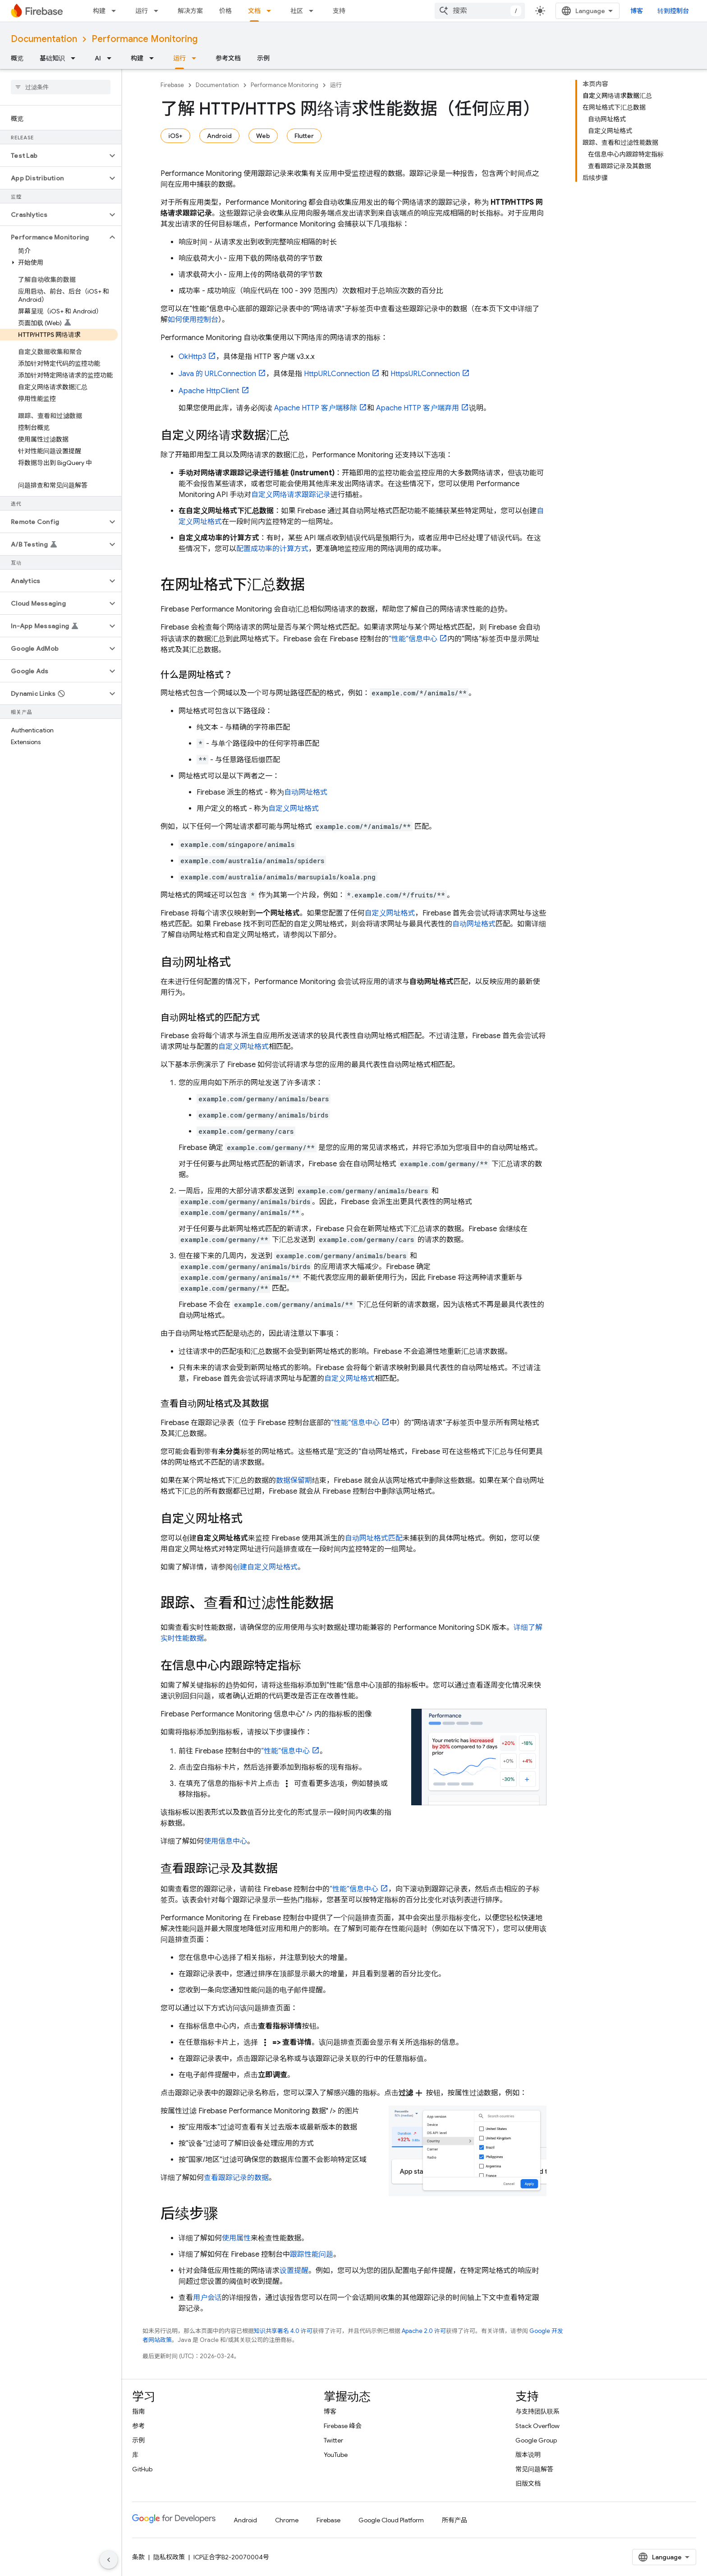 Image resolution: width=707 pixels, height=2576 pixels. Describe the element at coordinates (76, 58) in the screenshot. I see `[以下项的下拉菜单 基础知识]` at that location.